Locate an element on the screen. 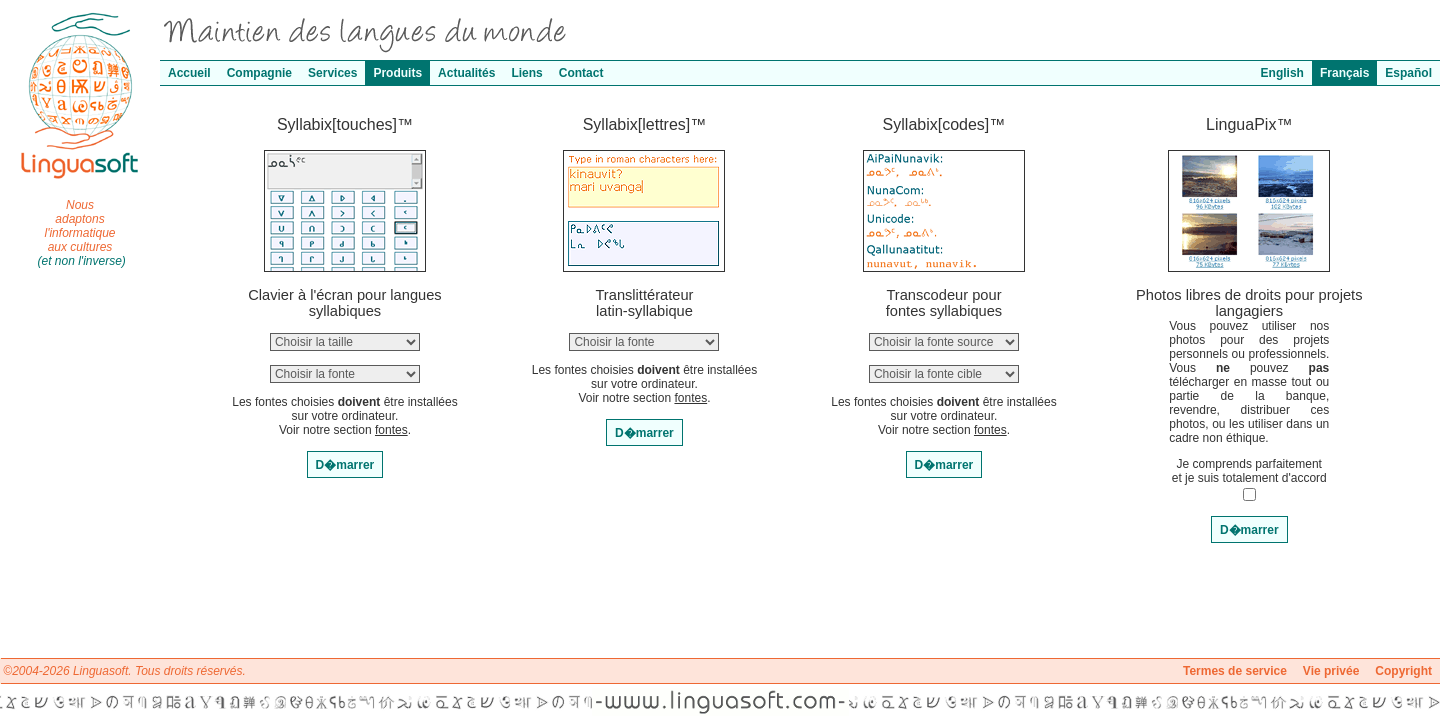 The height and width of the screenshot is (720, 1440). Termes de service is located at coordinates (1235, 671).